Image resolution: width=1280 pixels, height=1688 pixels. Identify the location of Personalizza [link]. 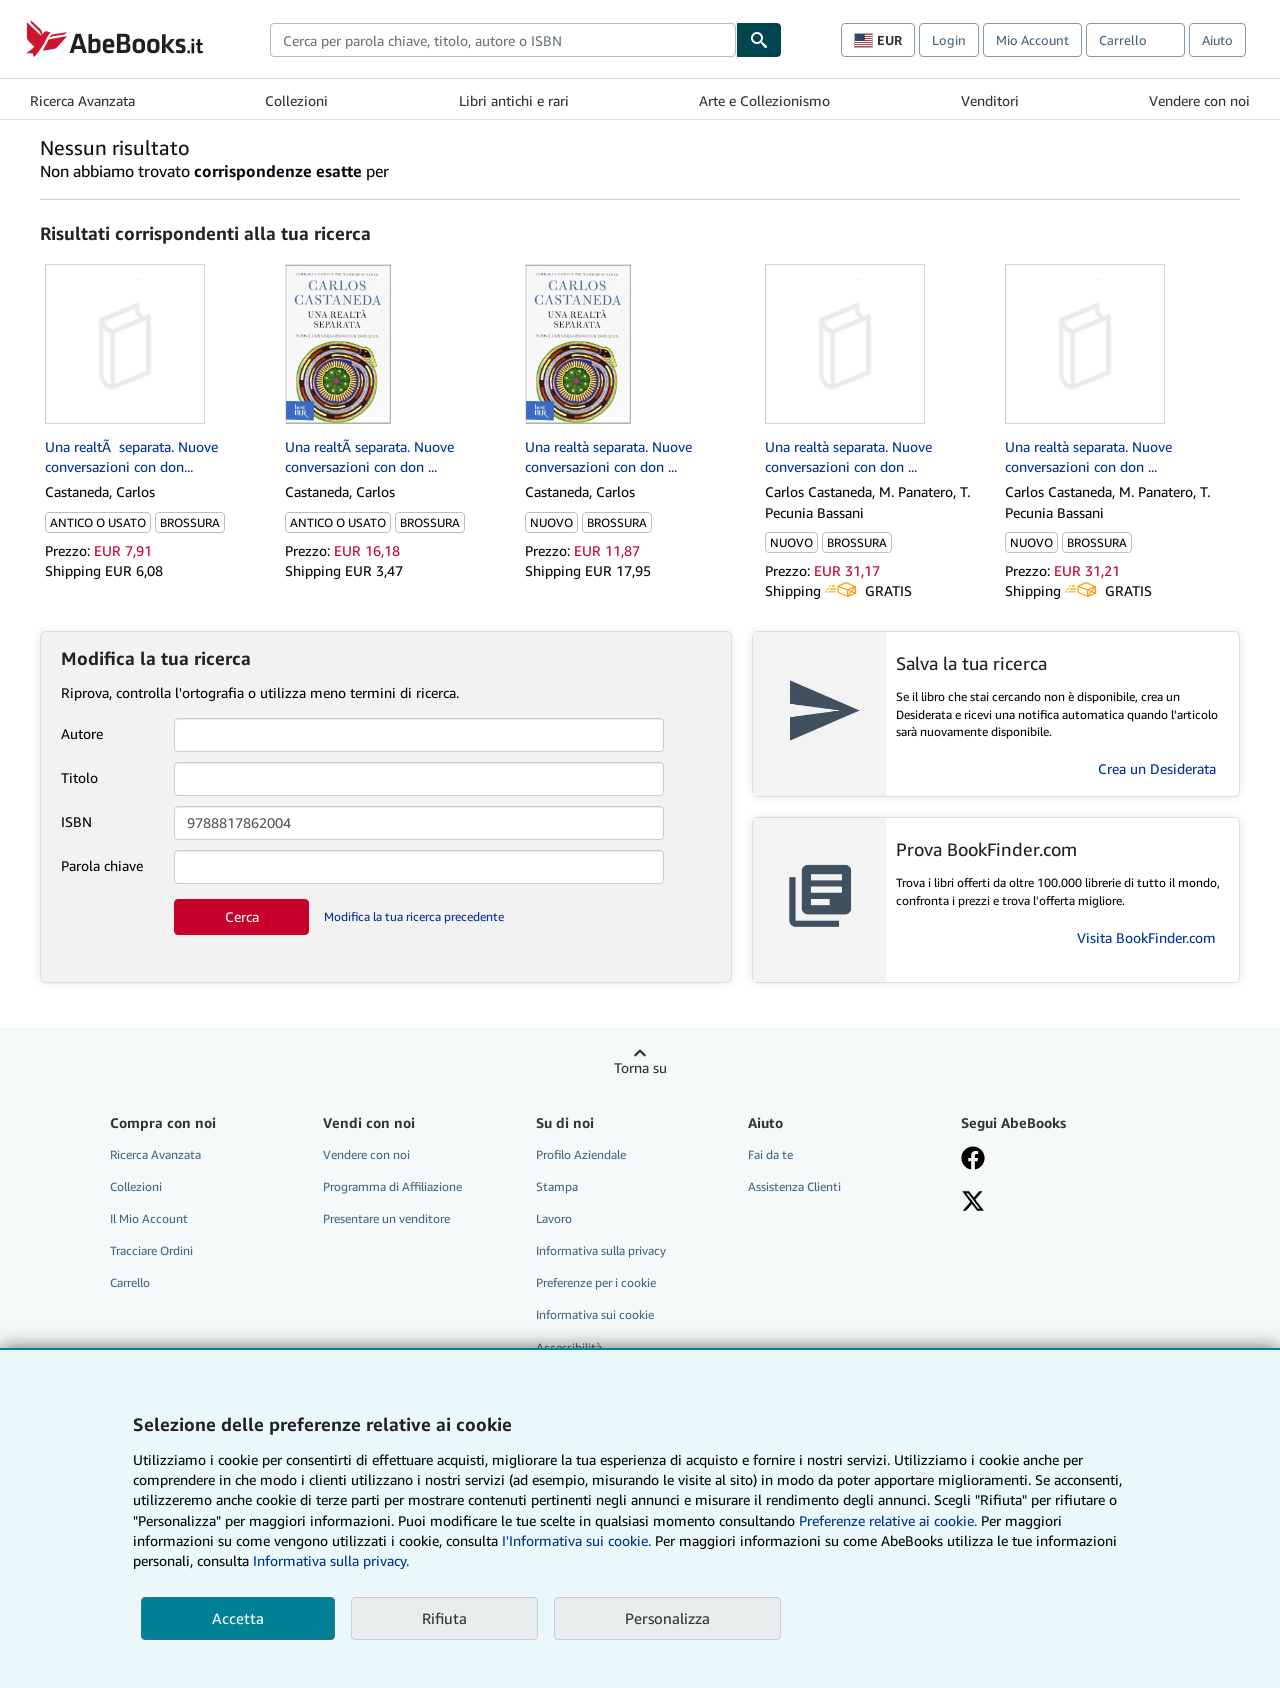
(667, 1618).